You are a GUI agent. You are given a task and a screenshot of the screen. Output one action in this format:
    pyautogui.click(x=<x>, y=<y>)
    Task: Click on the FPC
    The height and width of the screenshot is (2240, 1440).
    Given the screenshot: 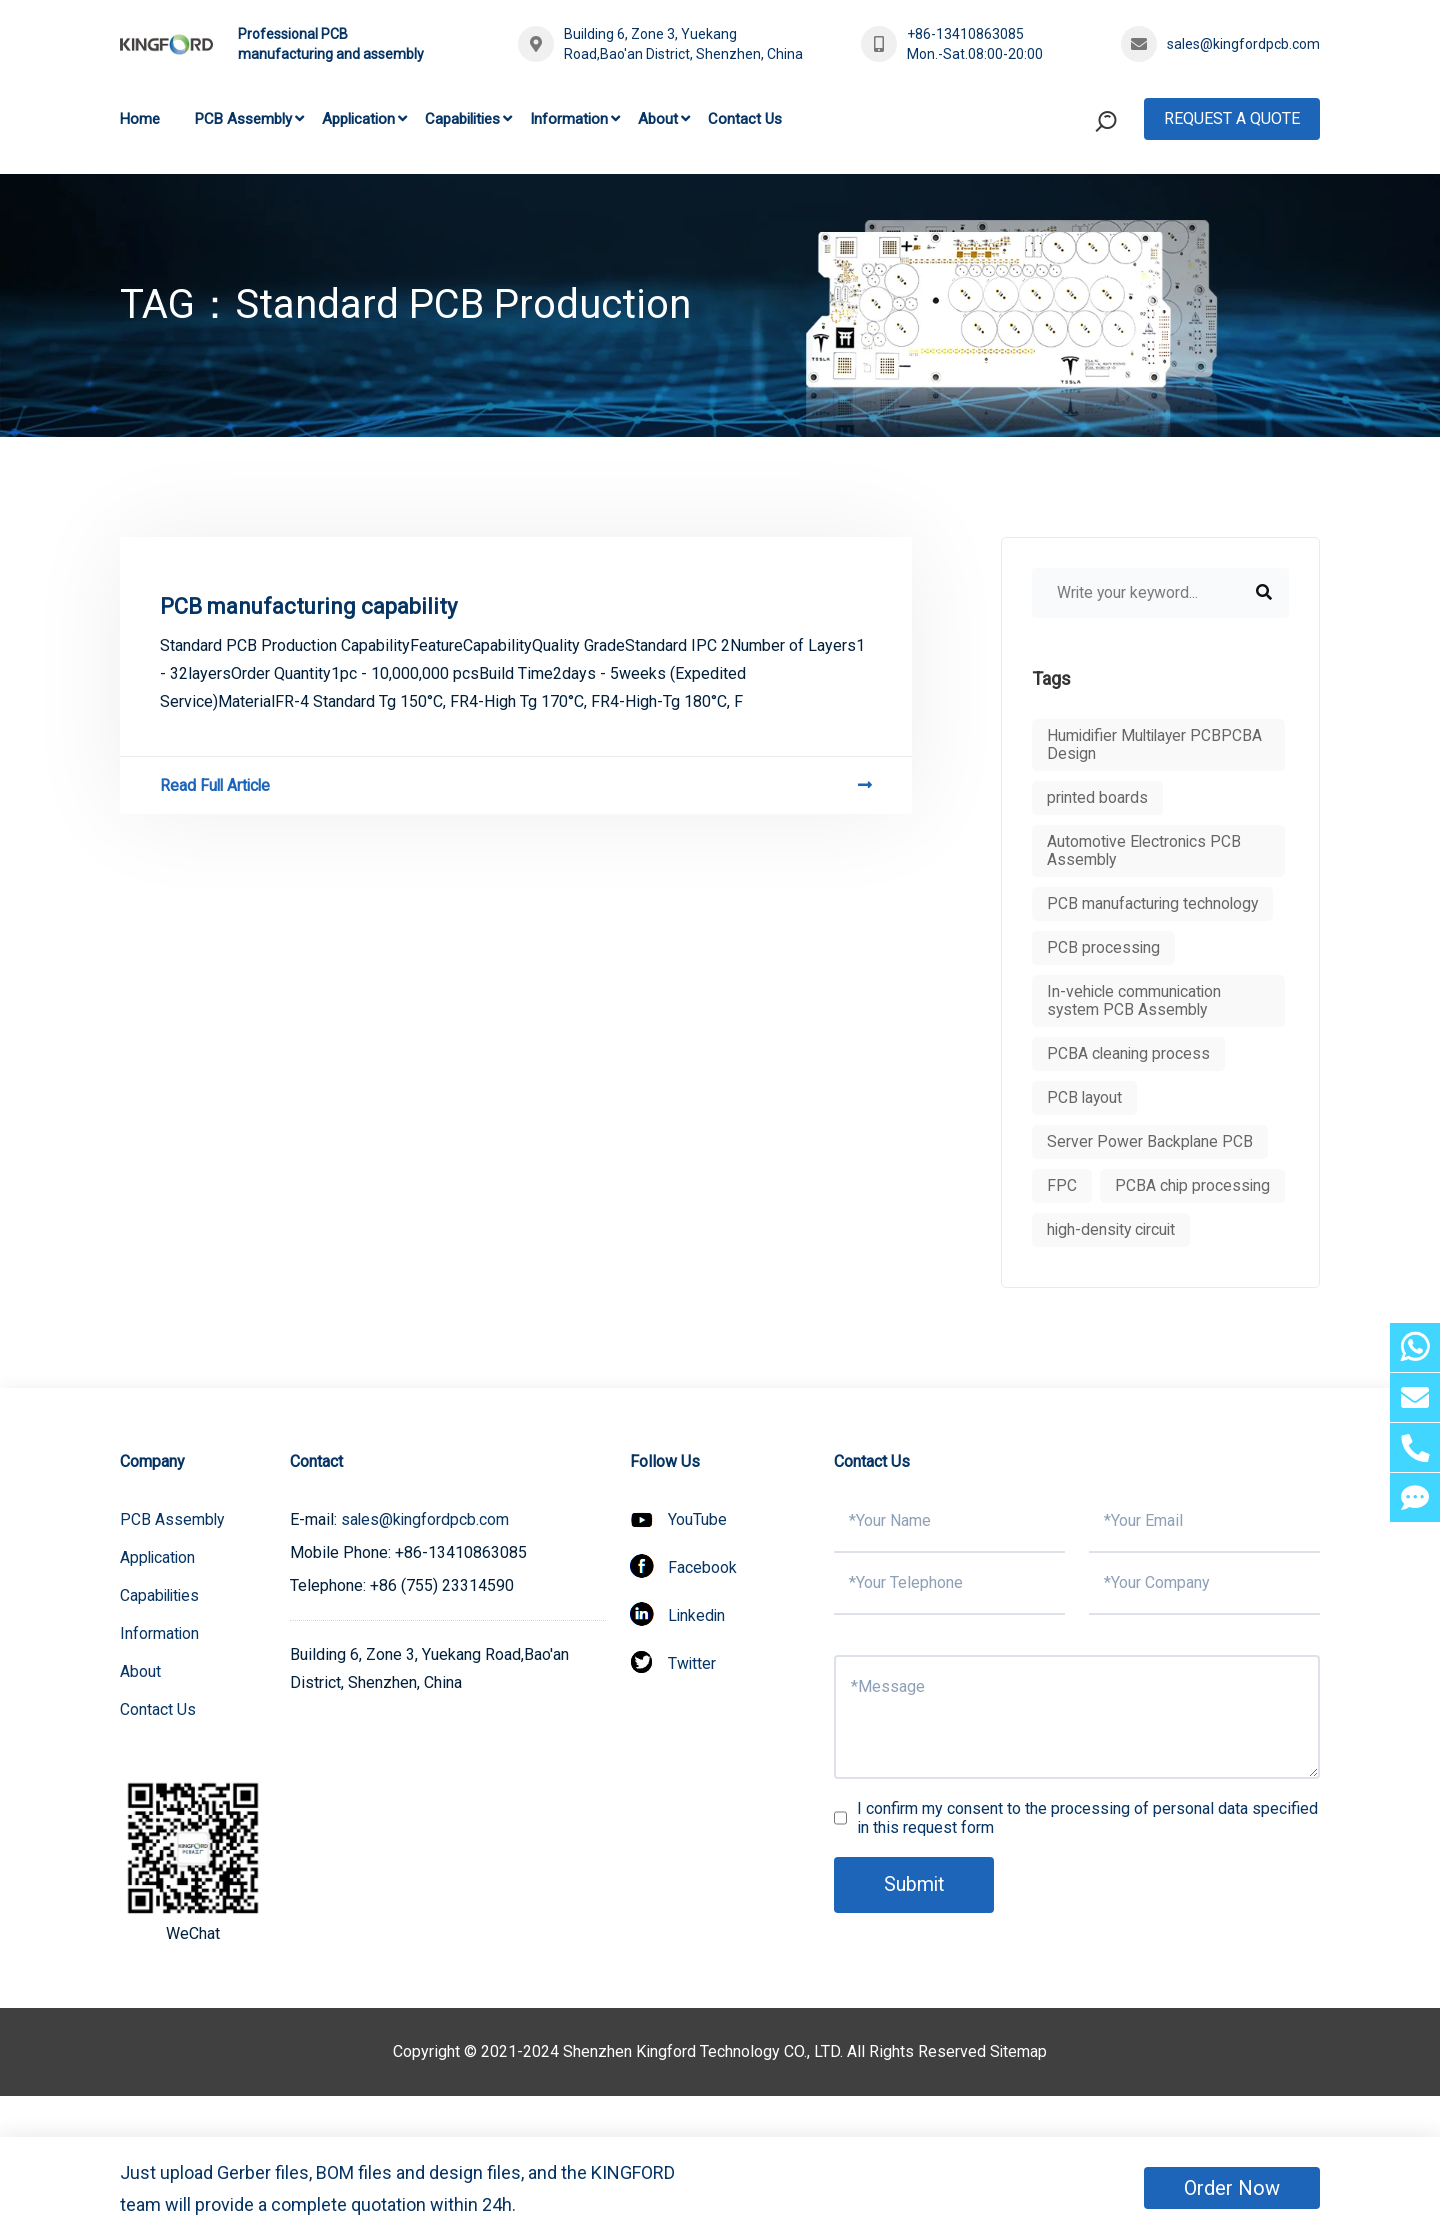 What is the action you would take?
    pyautogui.click(x=1062, y=1185)
    